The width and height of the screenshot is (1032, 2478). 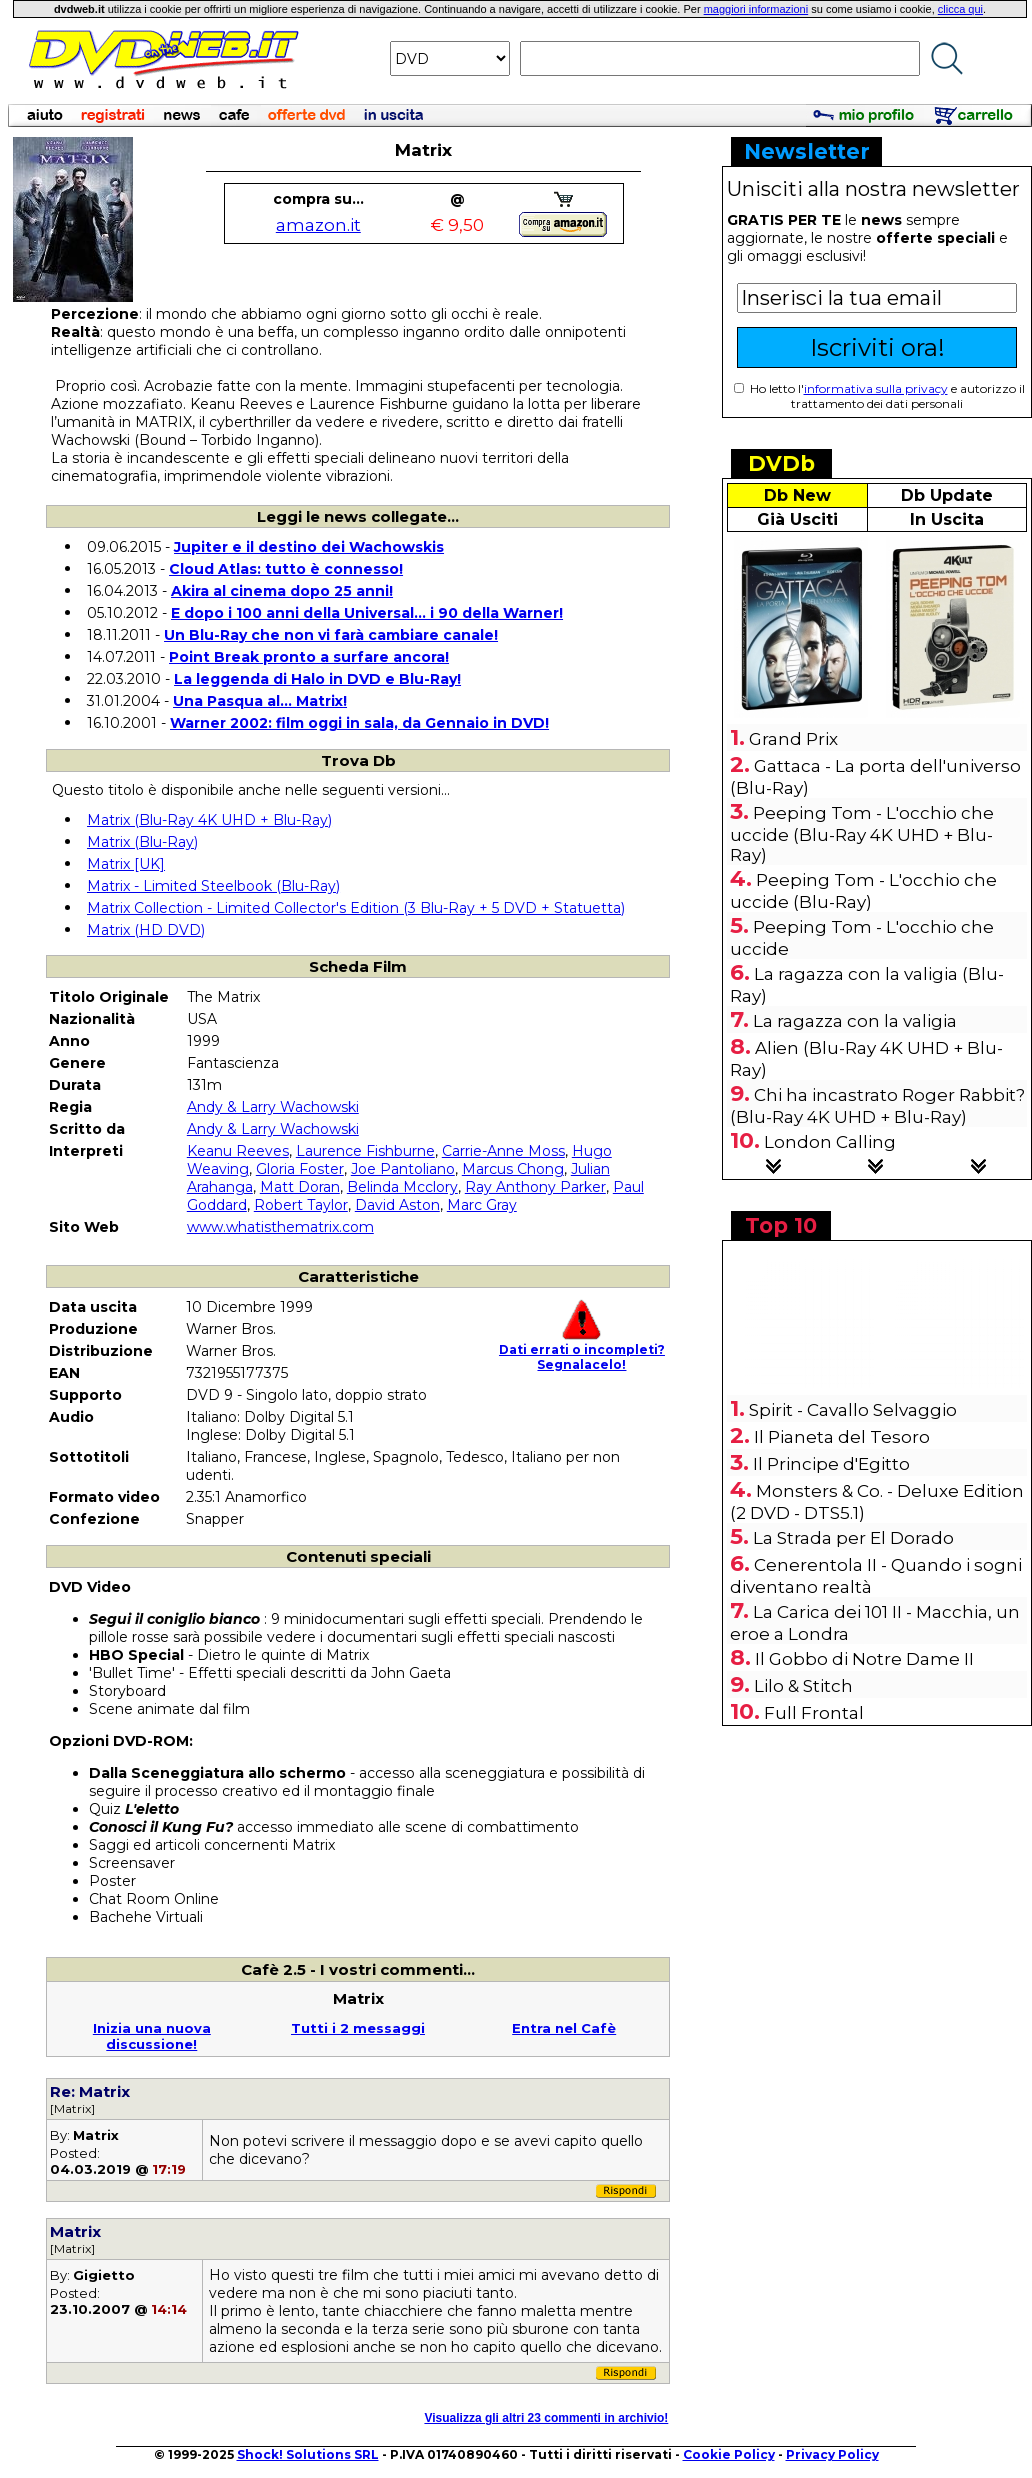 I want to click on Full Frontal, so click(x=814, y=1713).